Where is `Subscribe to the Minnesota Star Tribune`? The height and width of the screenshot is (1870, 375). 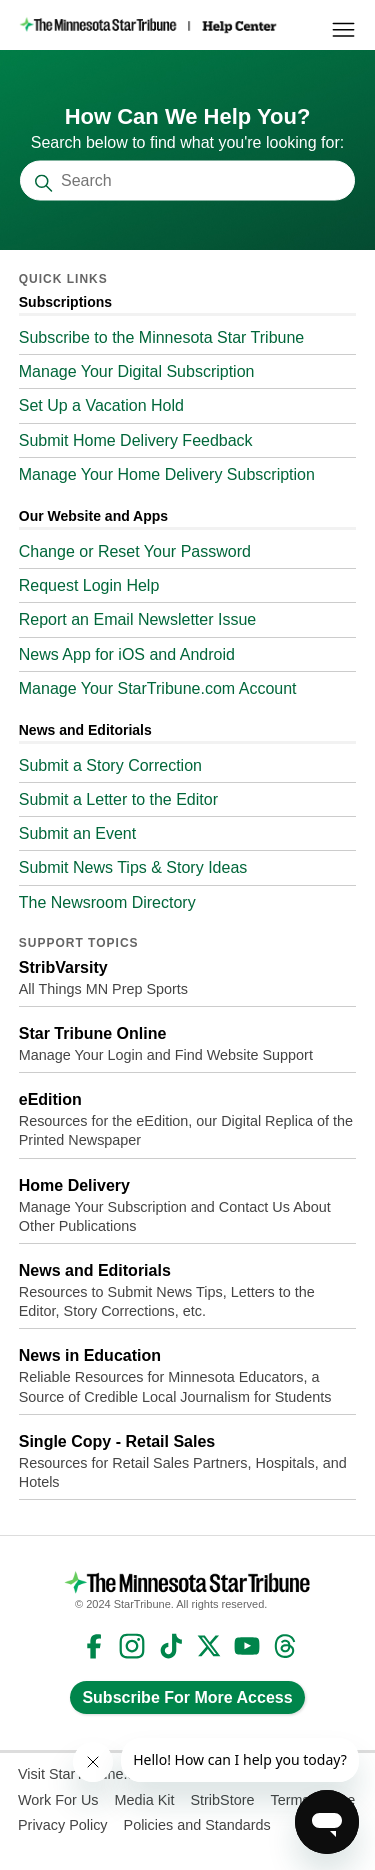
Subscribe to the Minnesota Star Tribune is located at coordinates (162, 337).